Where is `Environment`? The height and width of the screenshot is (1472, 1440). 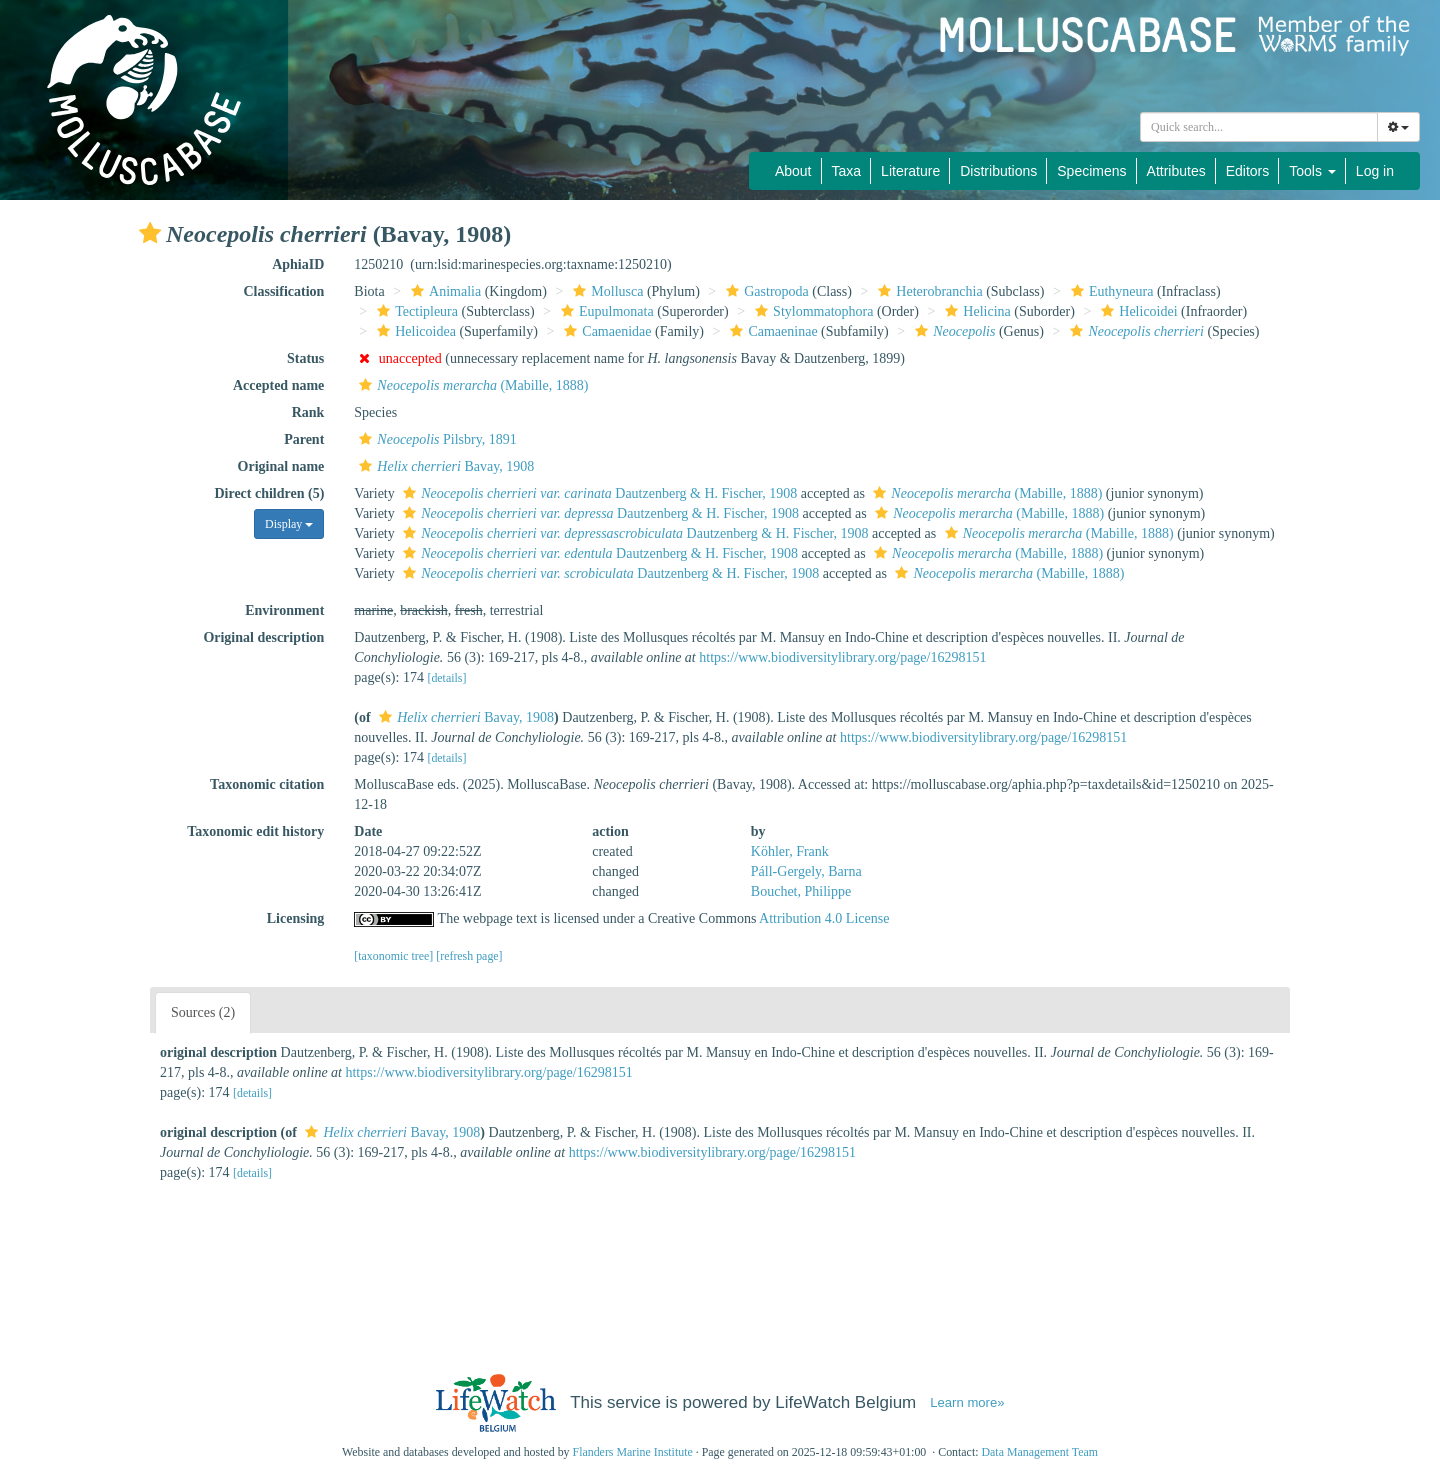 Environment is located at coordinates (284, 610).